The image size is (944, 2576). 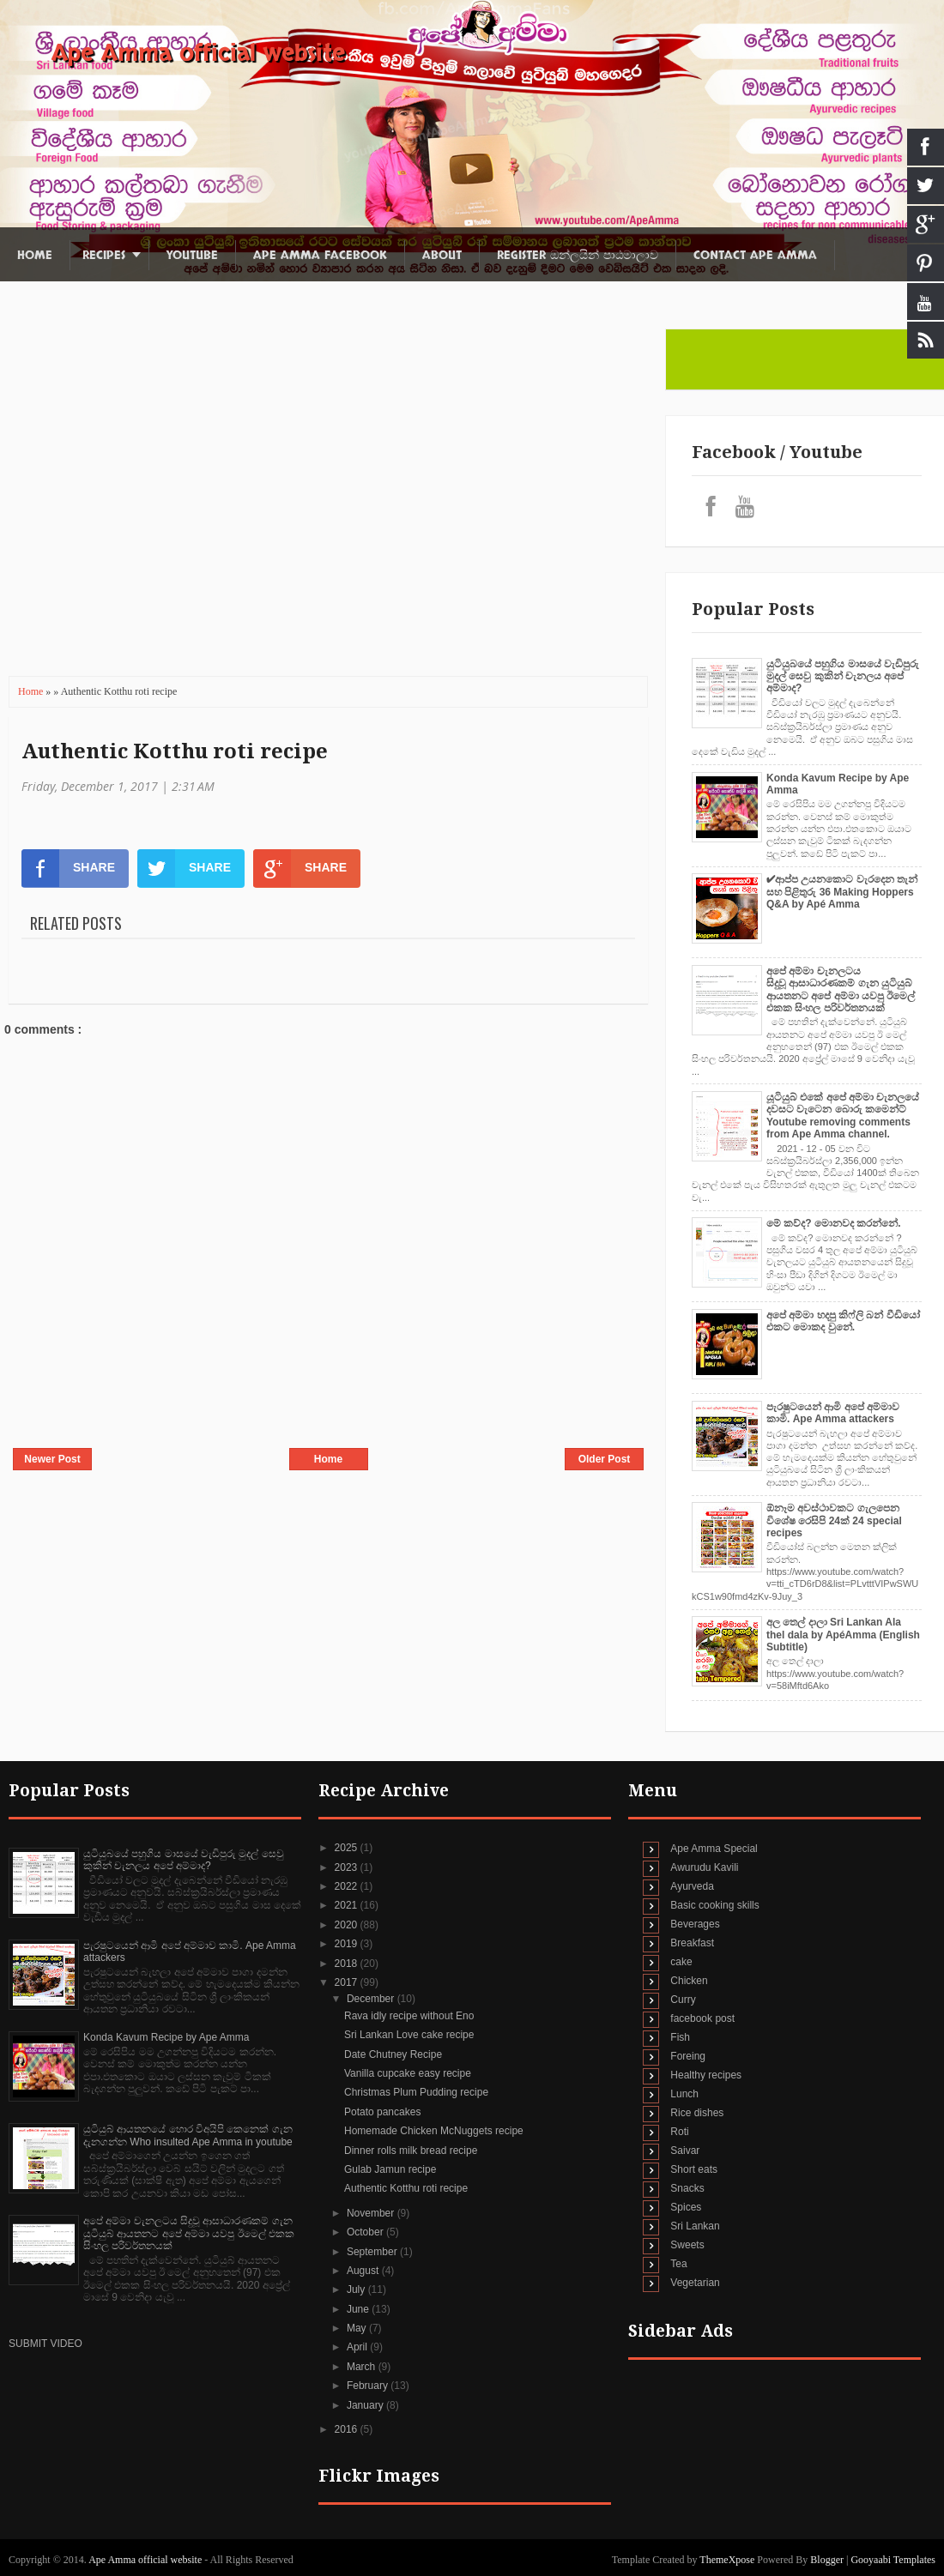 What do you see at coordinates (347, 2429) in the screenshot?
I see `2016` at bounding box center [347, 2429].